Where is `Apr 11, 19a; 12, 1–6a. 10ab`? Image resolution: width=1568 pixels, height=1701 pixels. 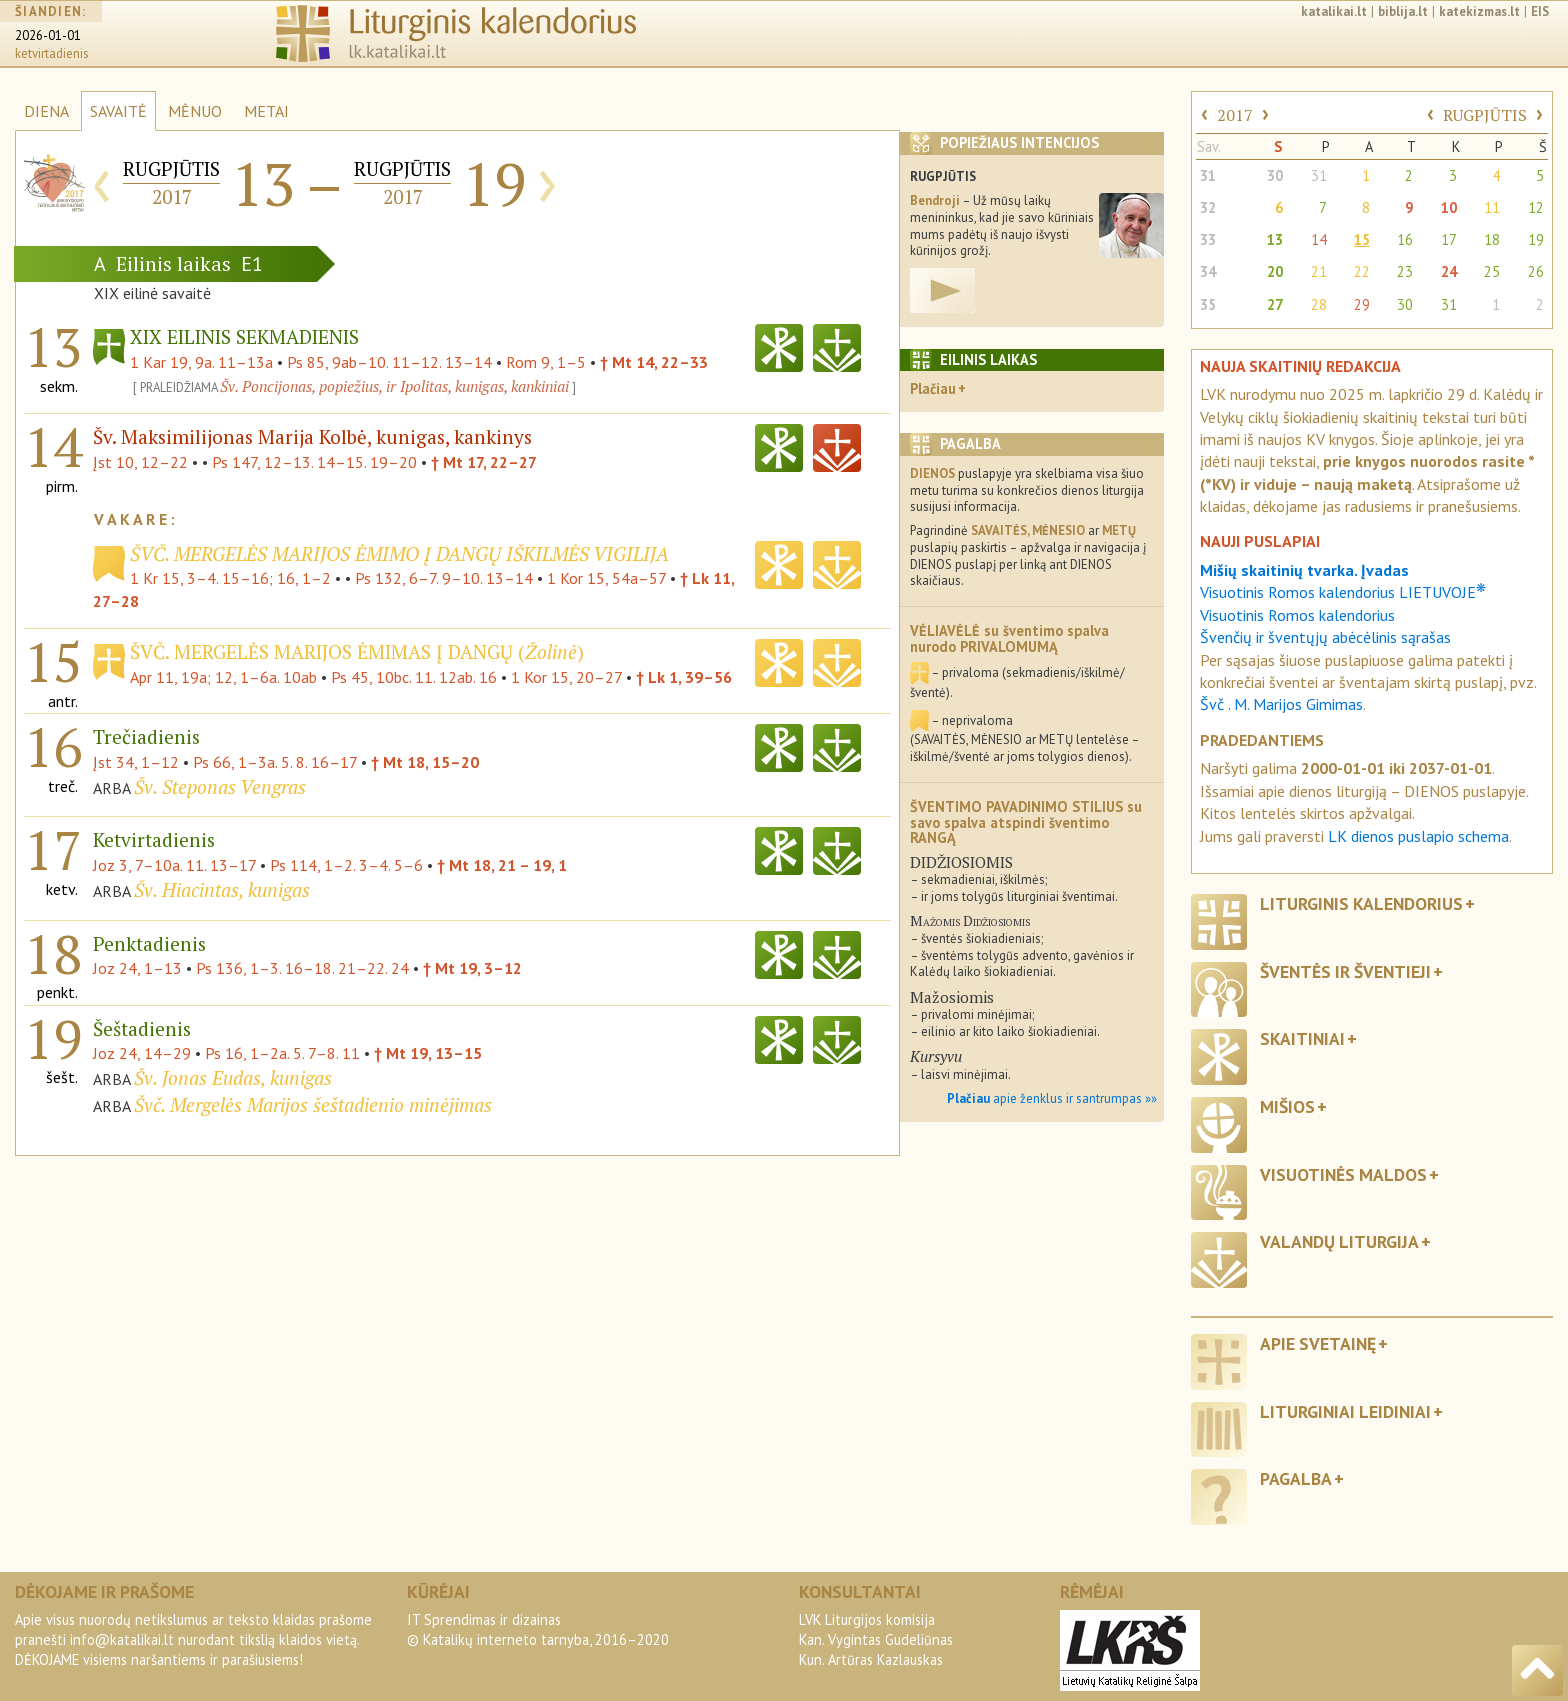
Apr 11, 19a; 12, 1–6a. 10ab is located at coordinates (223, 677).